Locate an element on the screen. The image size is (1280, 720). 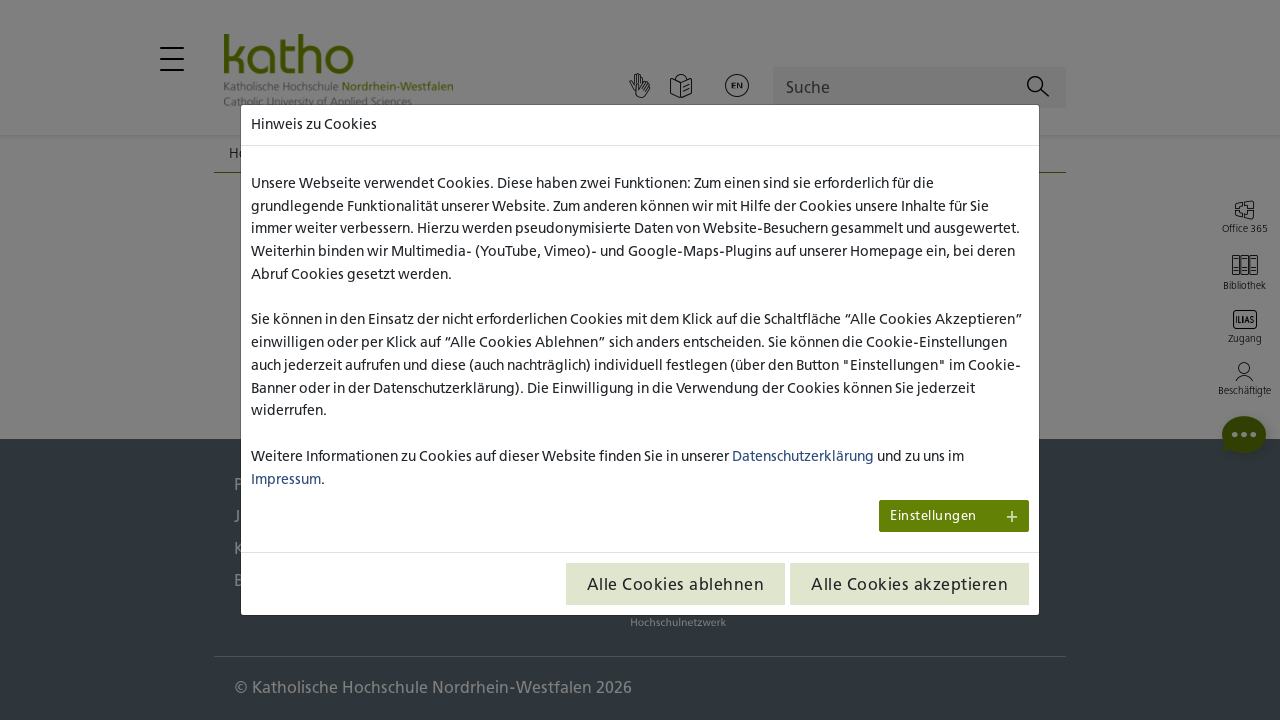
Alle Cookies ablehnen is located at coordinates (676, 584).